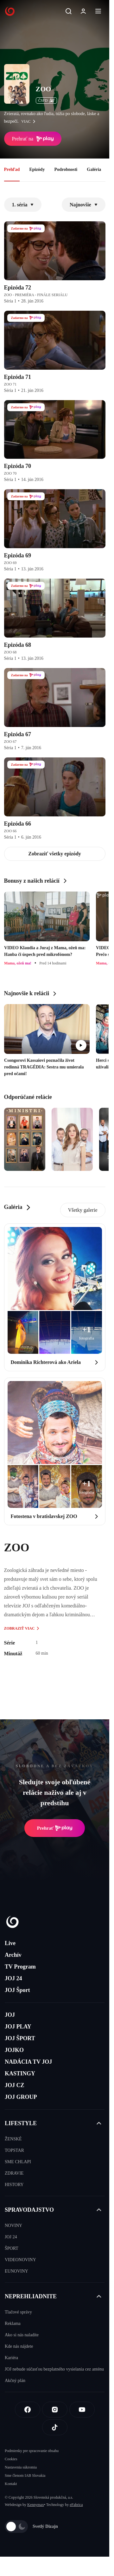 Image resolution: width=114 pixels, height=2576 pixels. Describe the element at coordinates (94, 169) in the screenshot. I see `Galéria` at that location.